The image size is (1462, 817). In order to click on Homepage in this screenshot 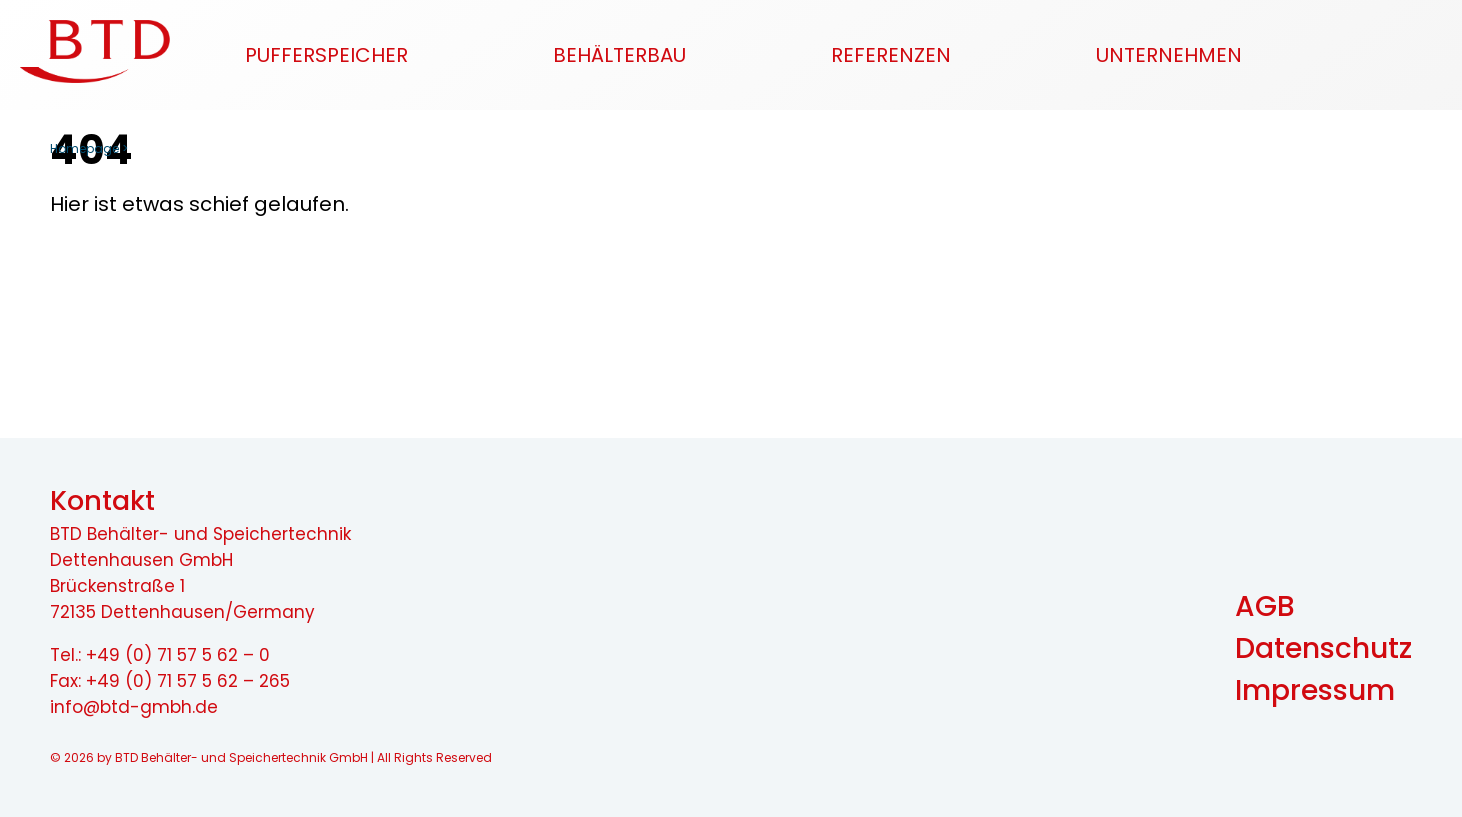, I will do `click(84, 148)`.